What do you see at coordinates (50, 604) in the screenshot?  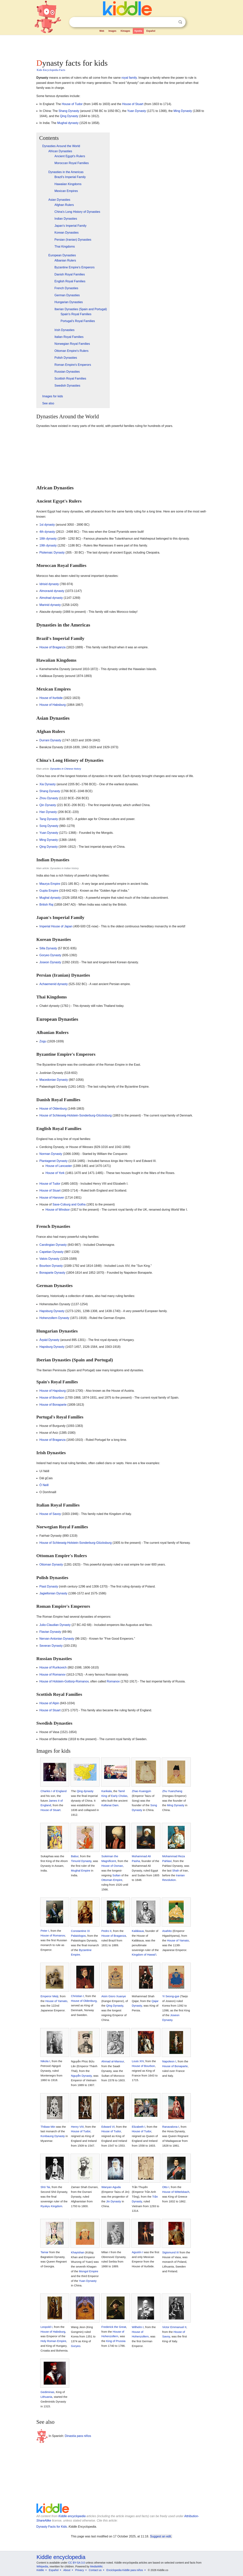 I see `Marinid dynasty` at bounding box center [50, 604].